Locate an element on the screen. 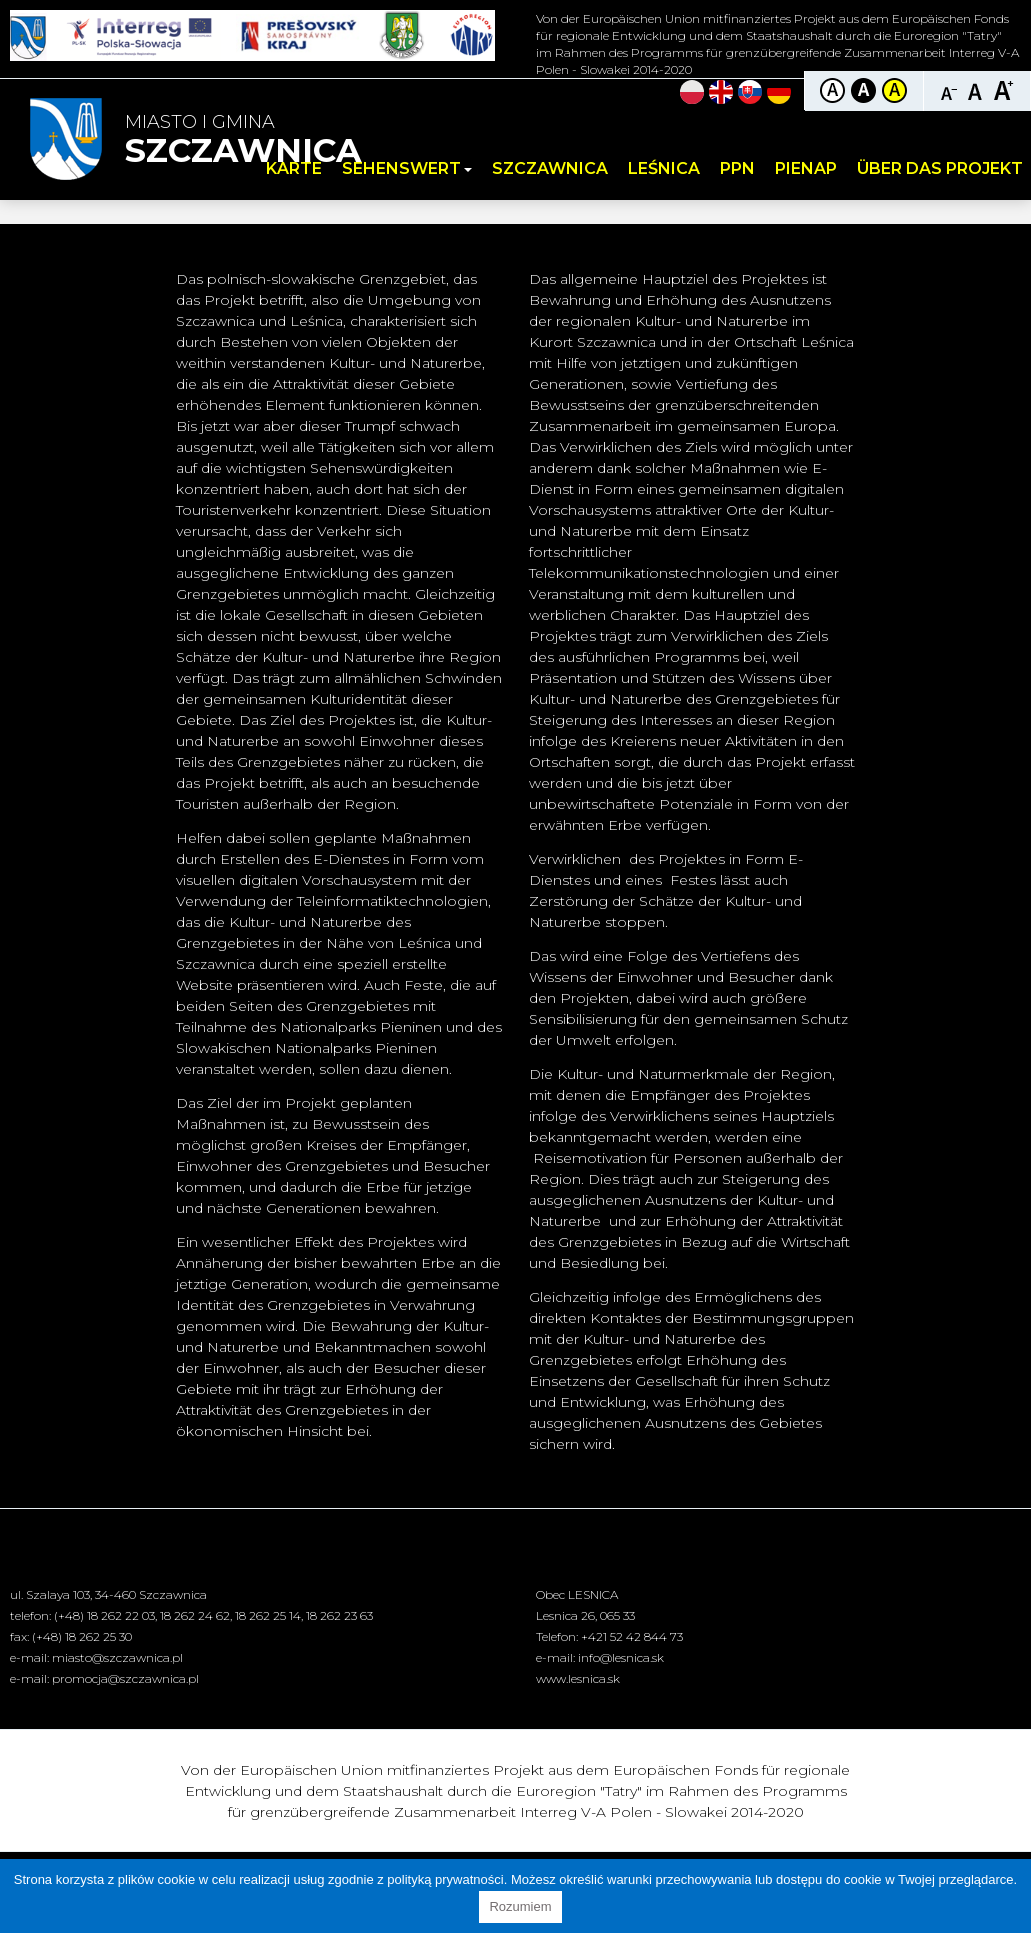 Image resolution: width=1031 pixels, height=1933 pixels. Über das Projekt is located at coordinates (940, 168).